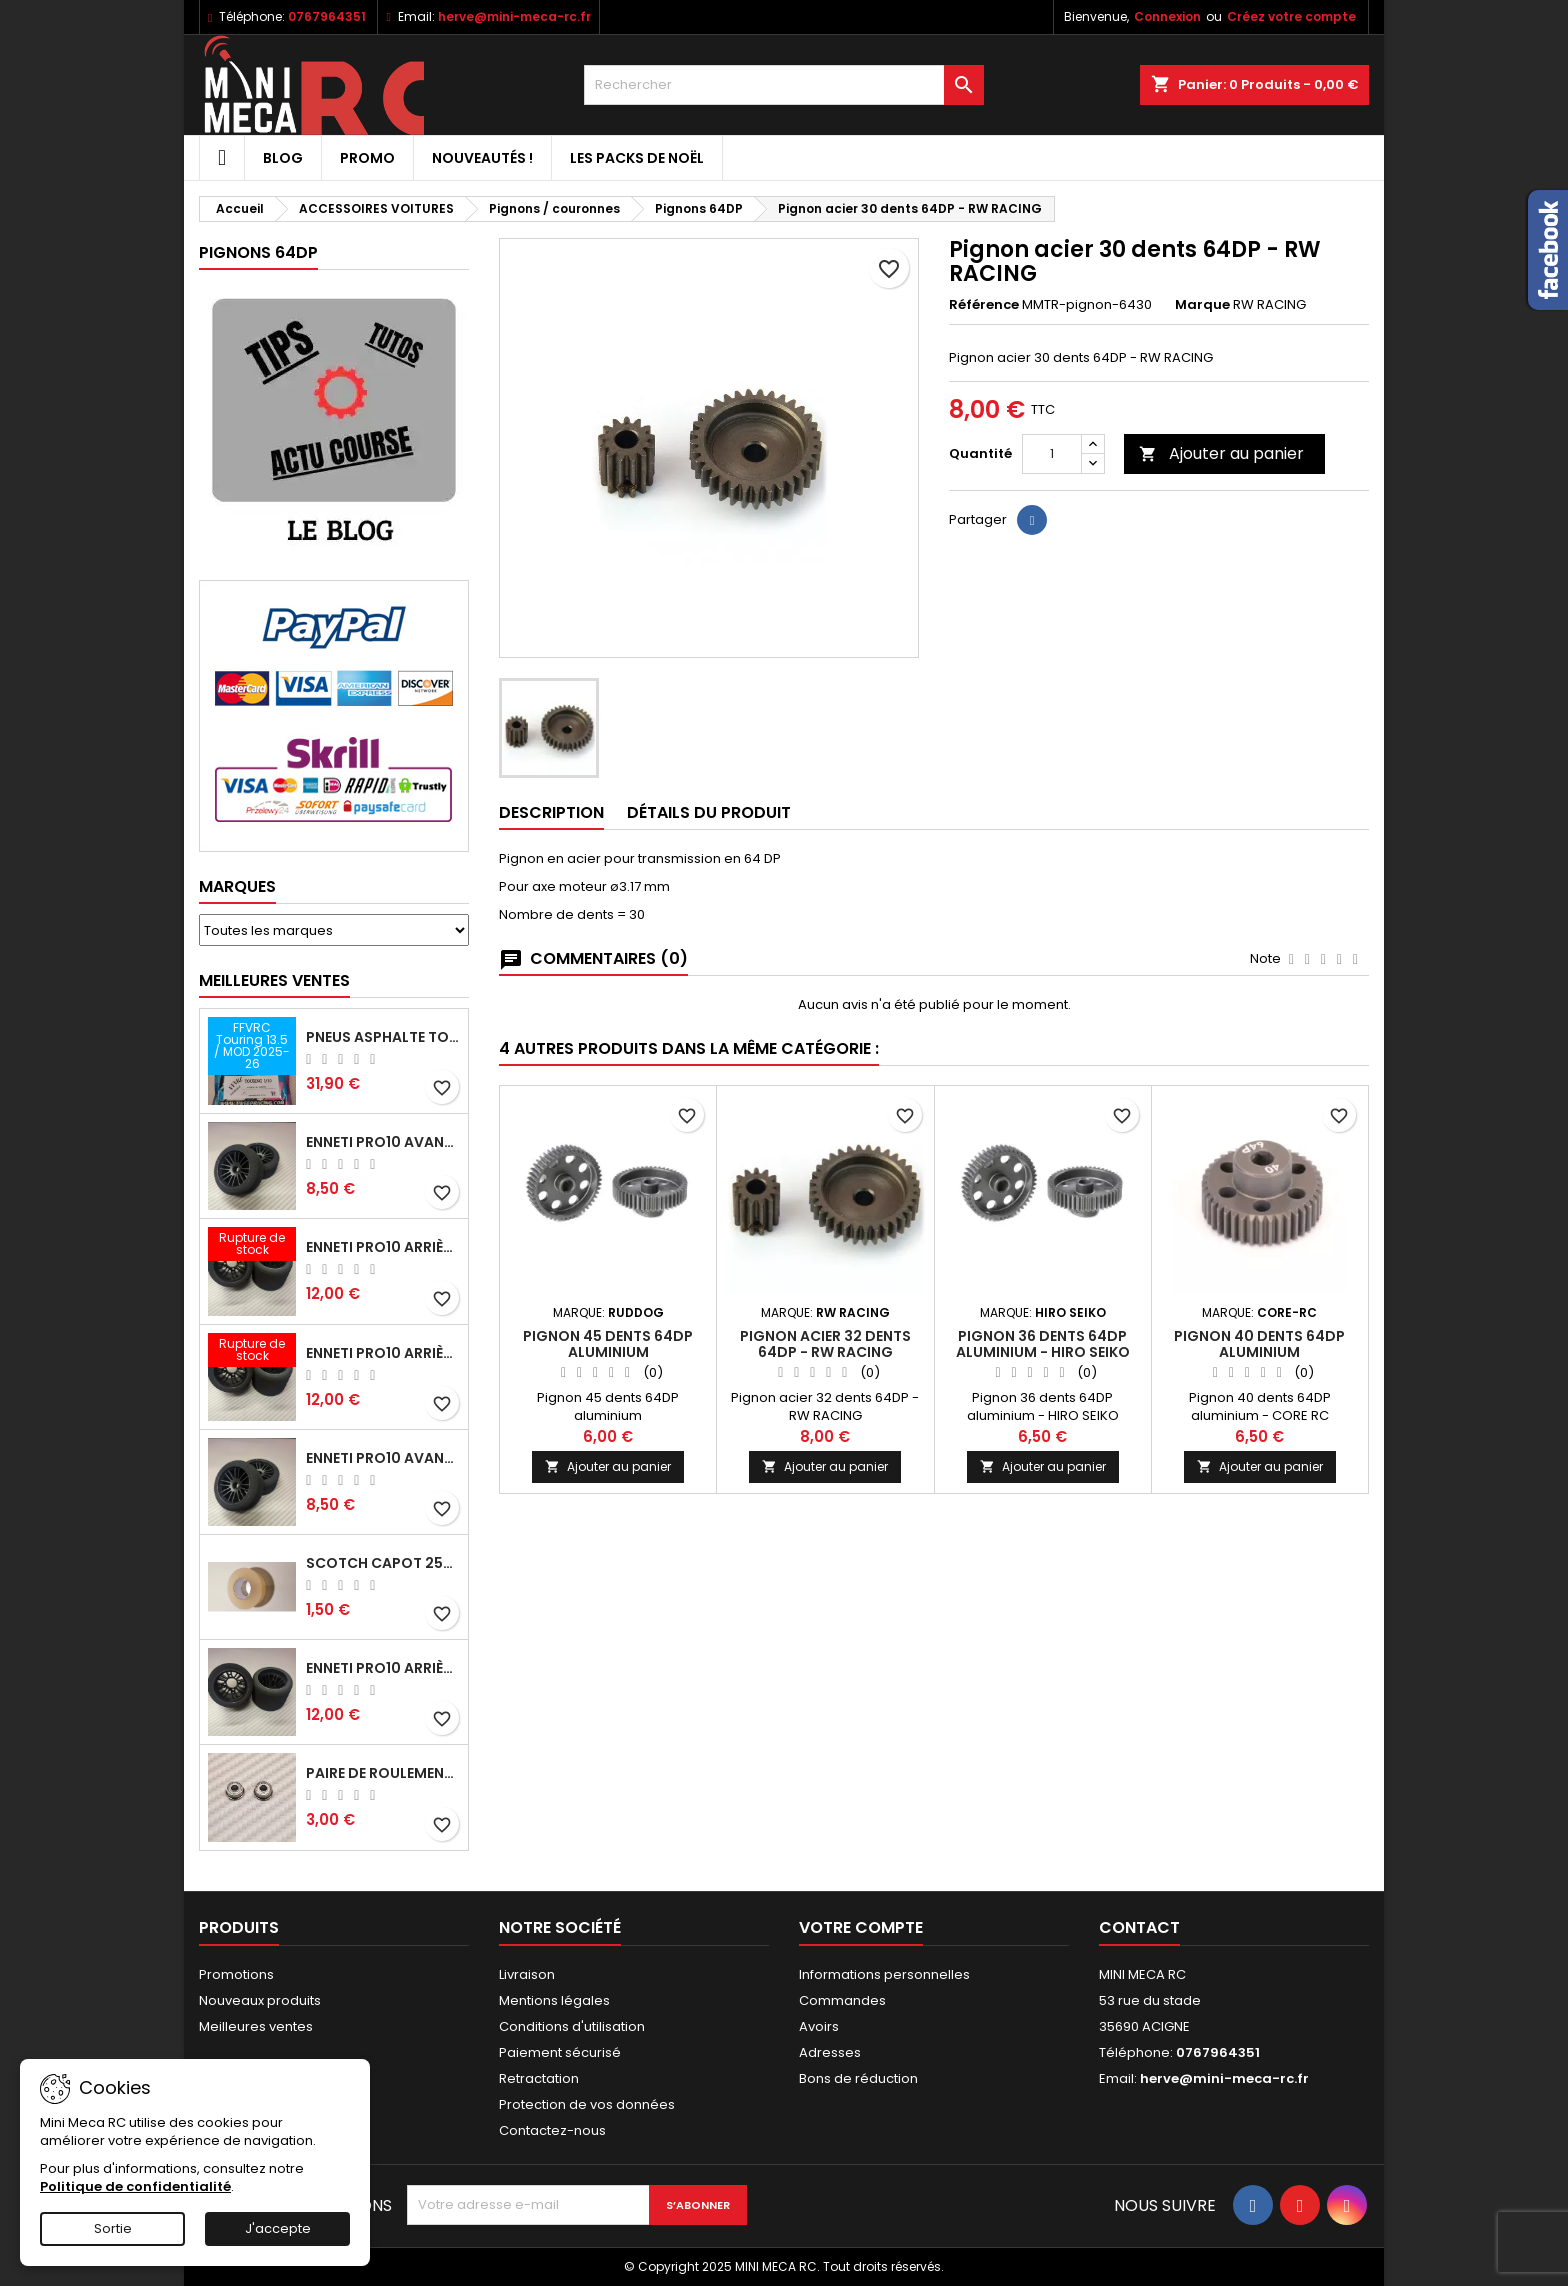 Image resolution: width=1568 pixels, height=2286 pixels. I want to click on herve@mini-meca-rc.fr, so click(514, 16).